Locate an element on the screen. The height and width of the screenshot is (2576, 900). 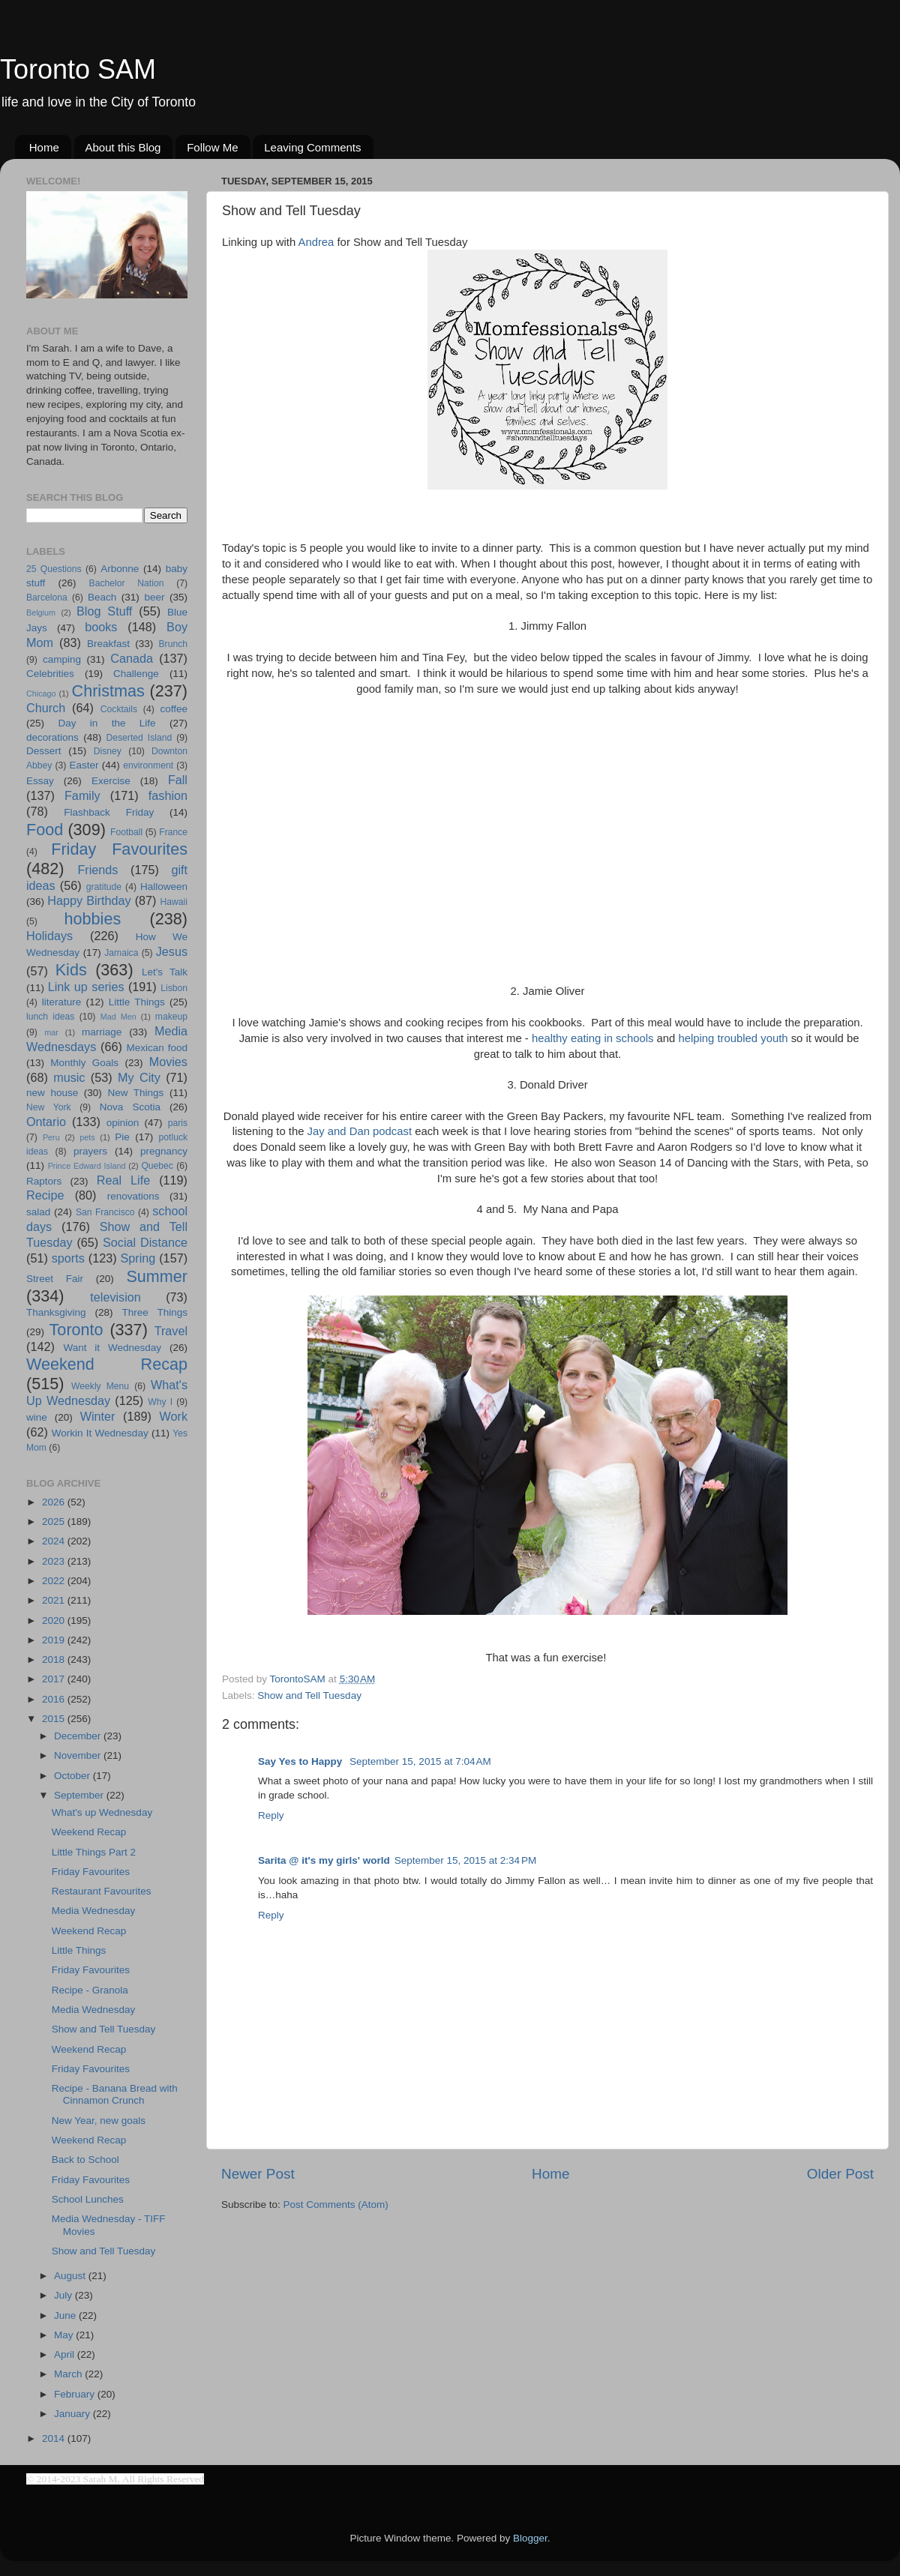
December is located at coordinates (79, 1736).